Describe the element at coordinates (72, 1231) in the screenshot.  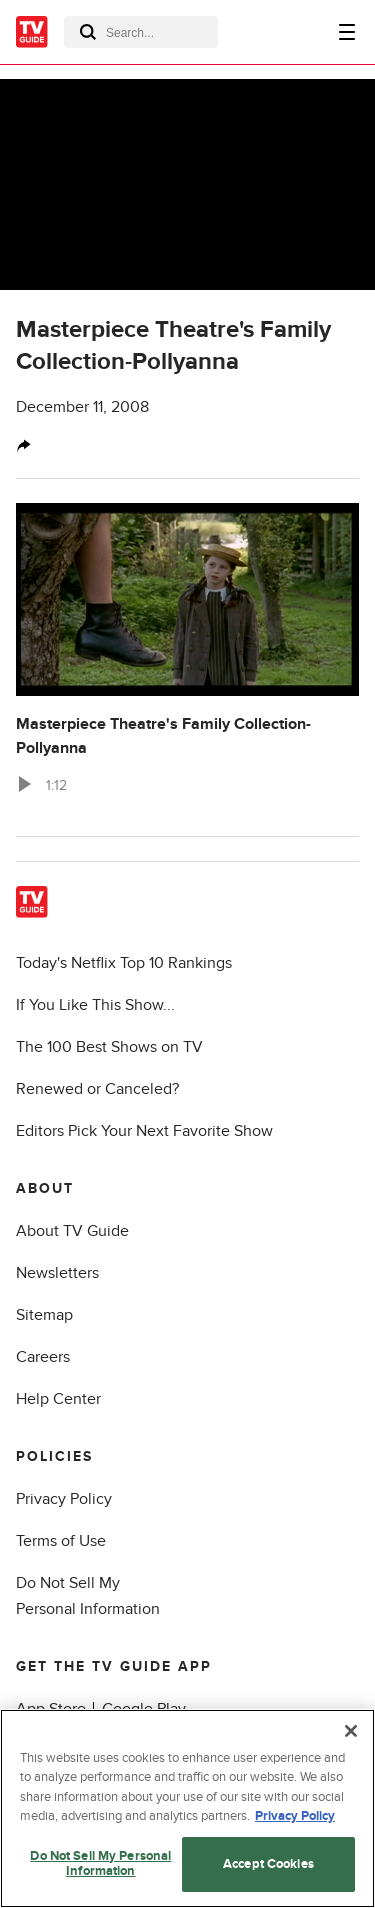
I see `About TV Guide` at that location.